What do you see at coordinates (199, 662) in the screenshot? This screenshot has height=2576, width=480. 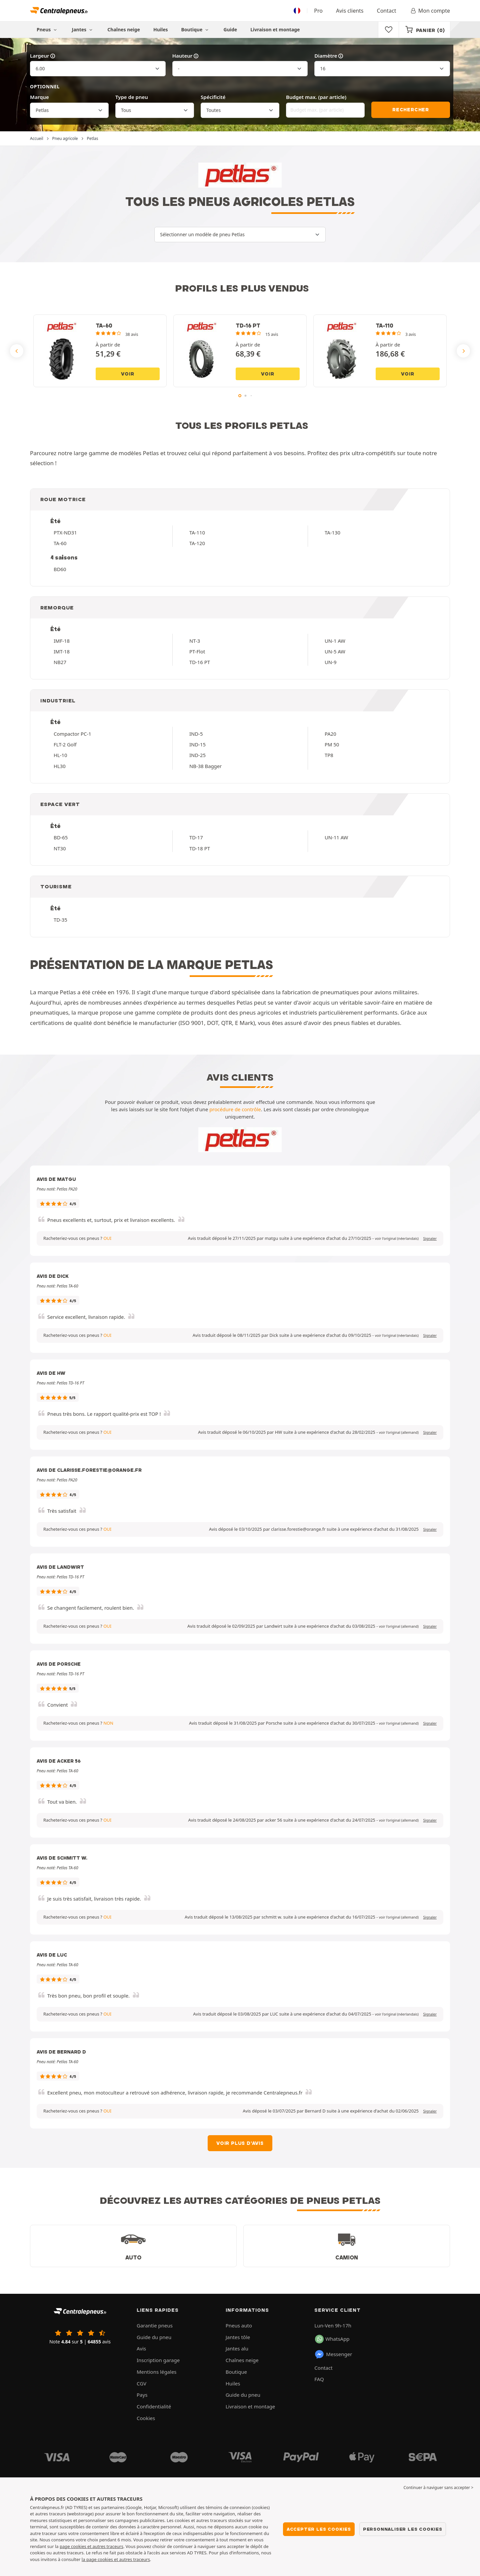 I see `TD-16 PT` at bounding box center [199, 662].